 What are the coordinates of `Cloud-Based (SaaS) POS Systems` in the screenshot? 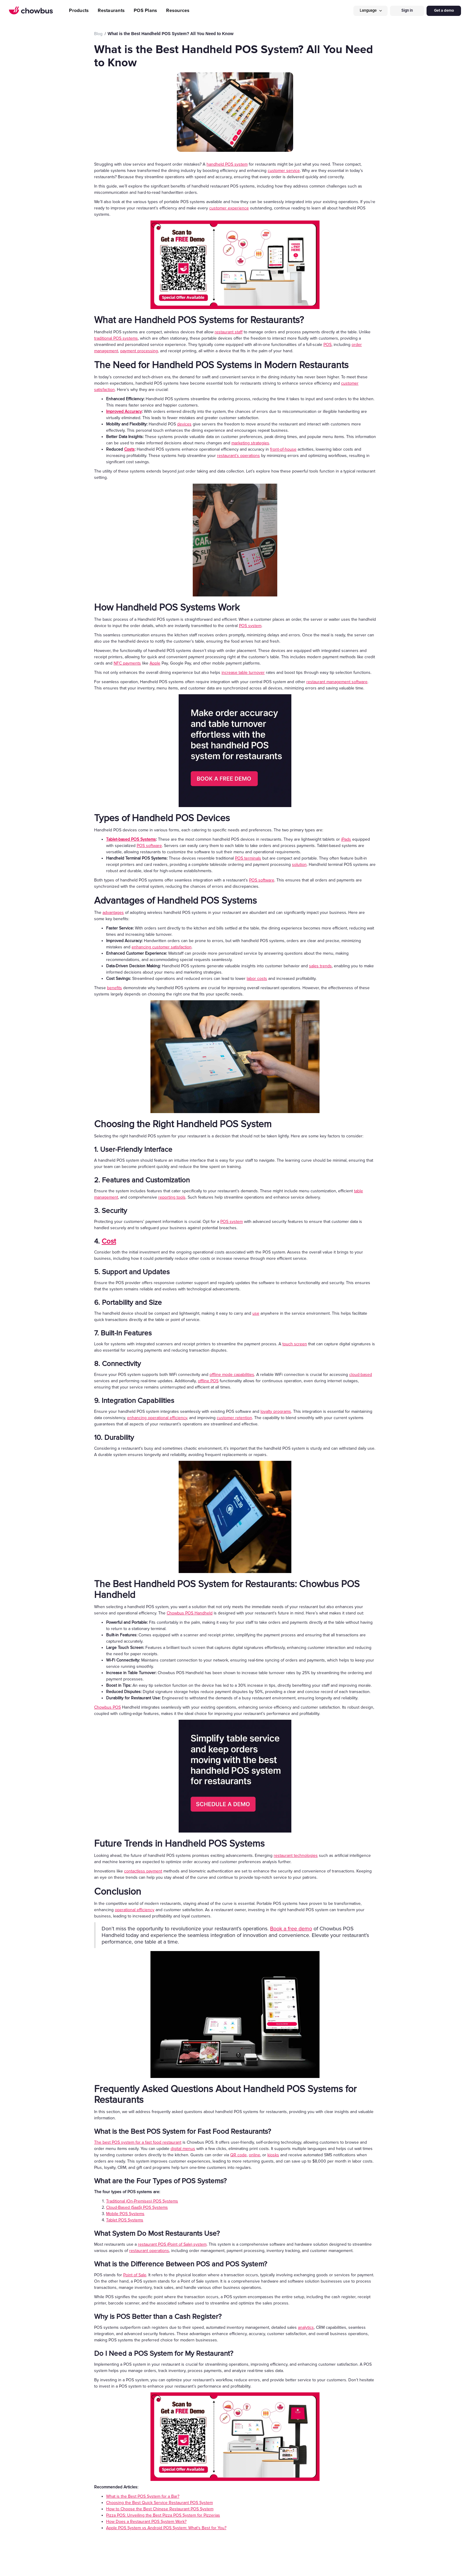 It's located at (137, 2207).